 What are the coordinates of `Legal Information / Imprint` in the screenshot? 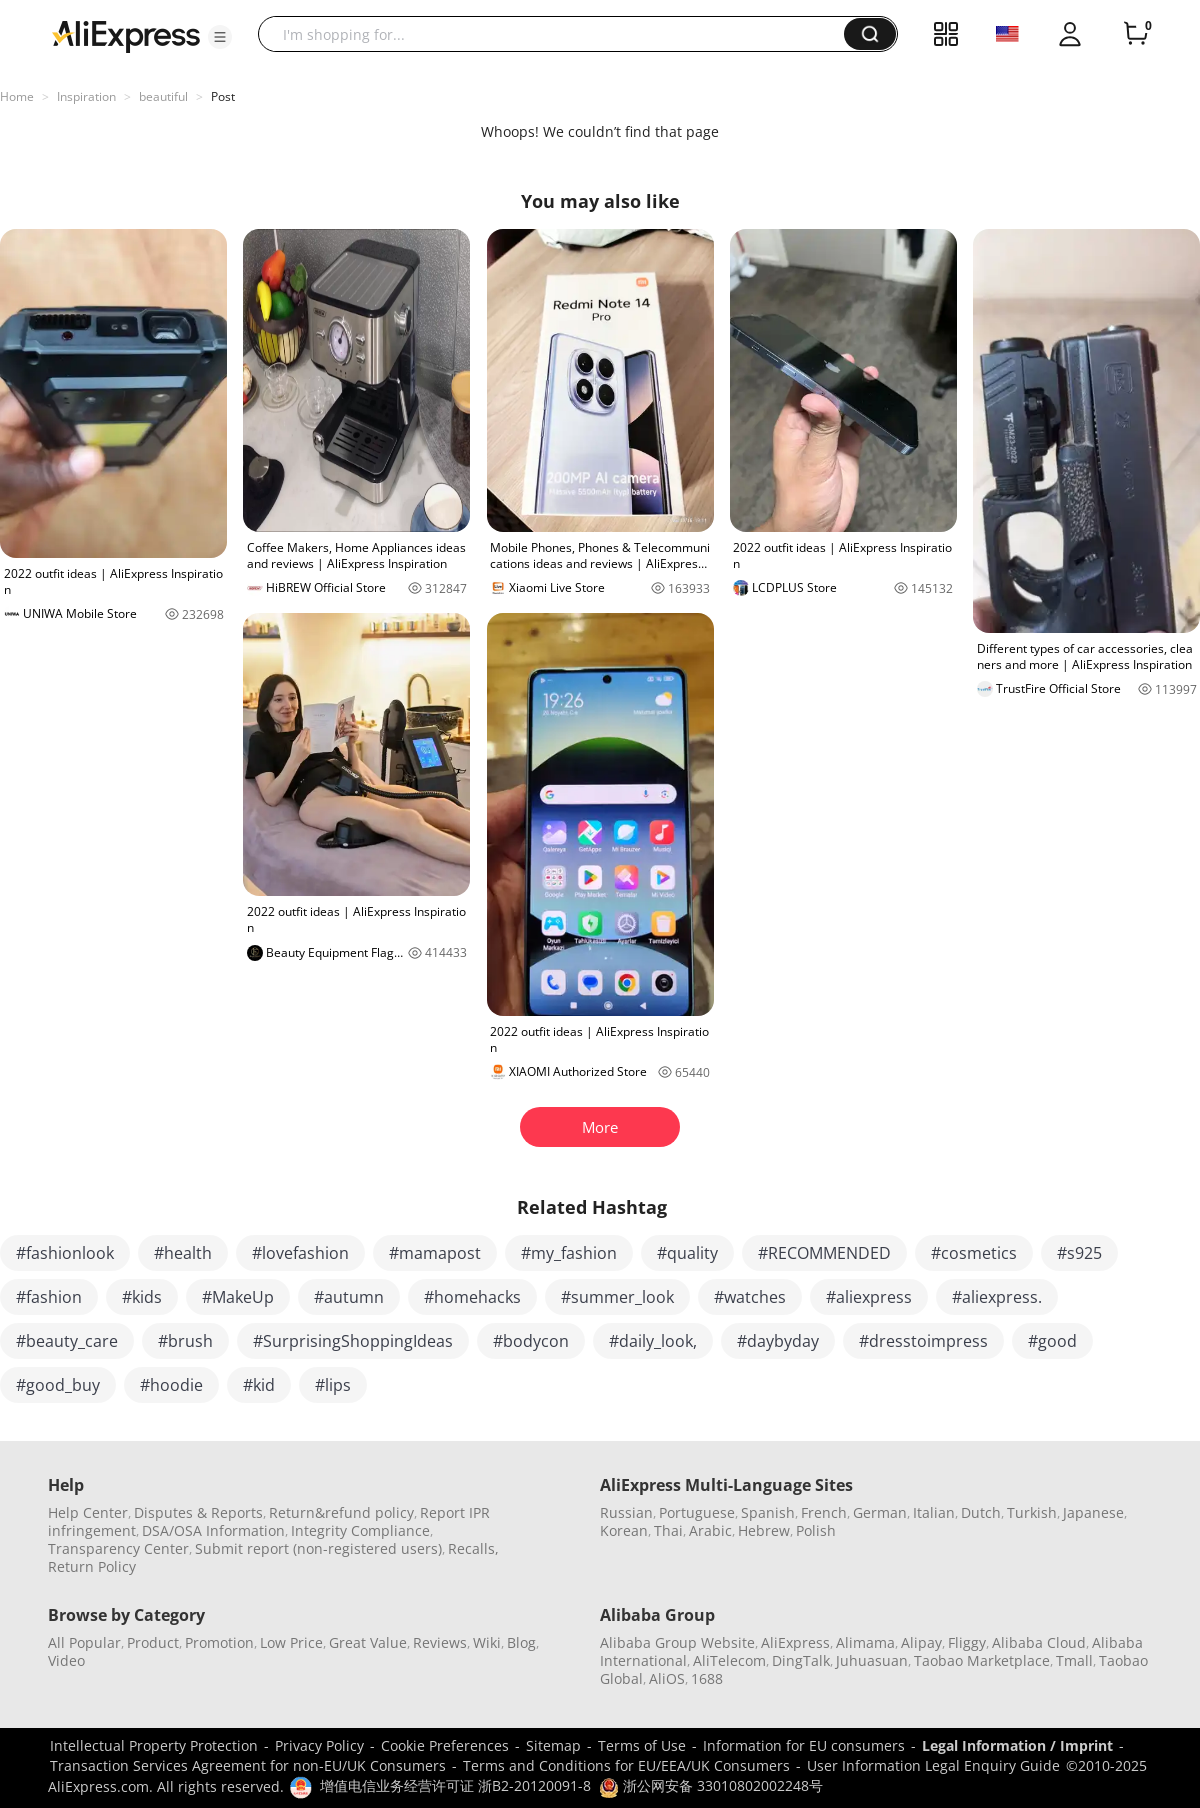 It's located at (1017, 1745).